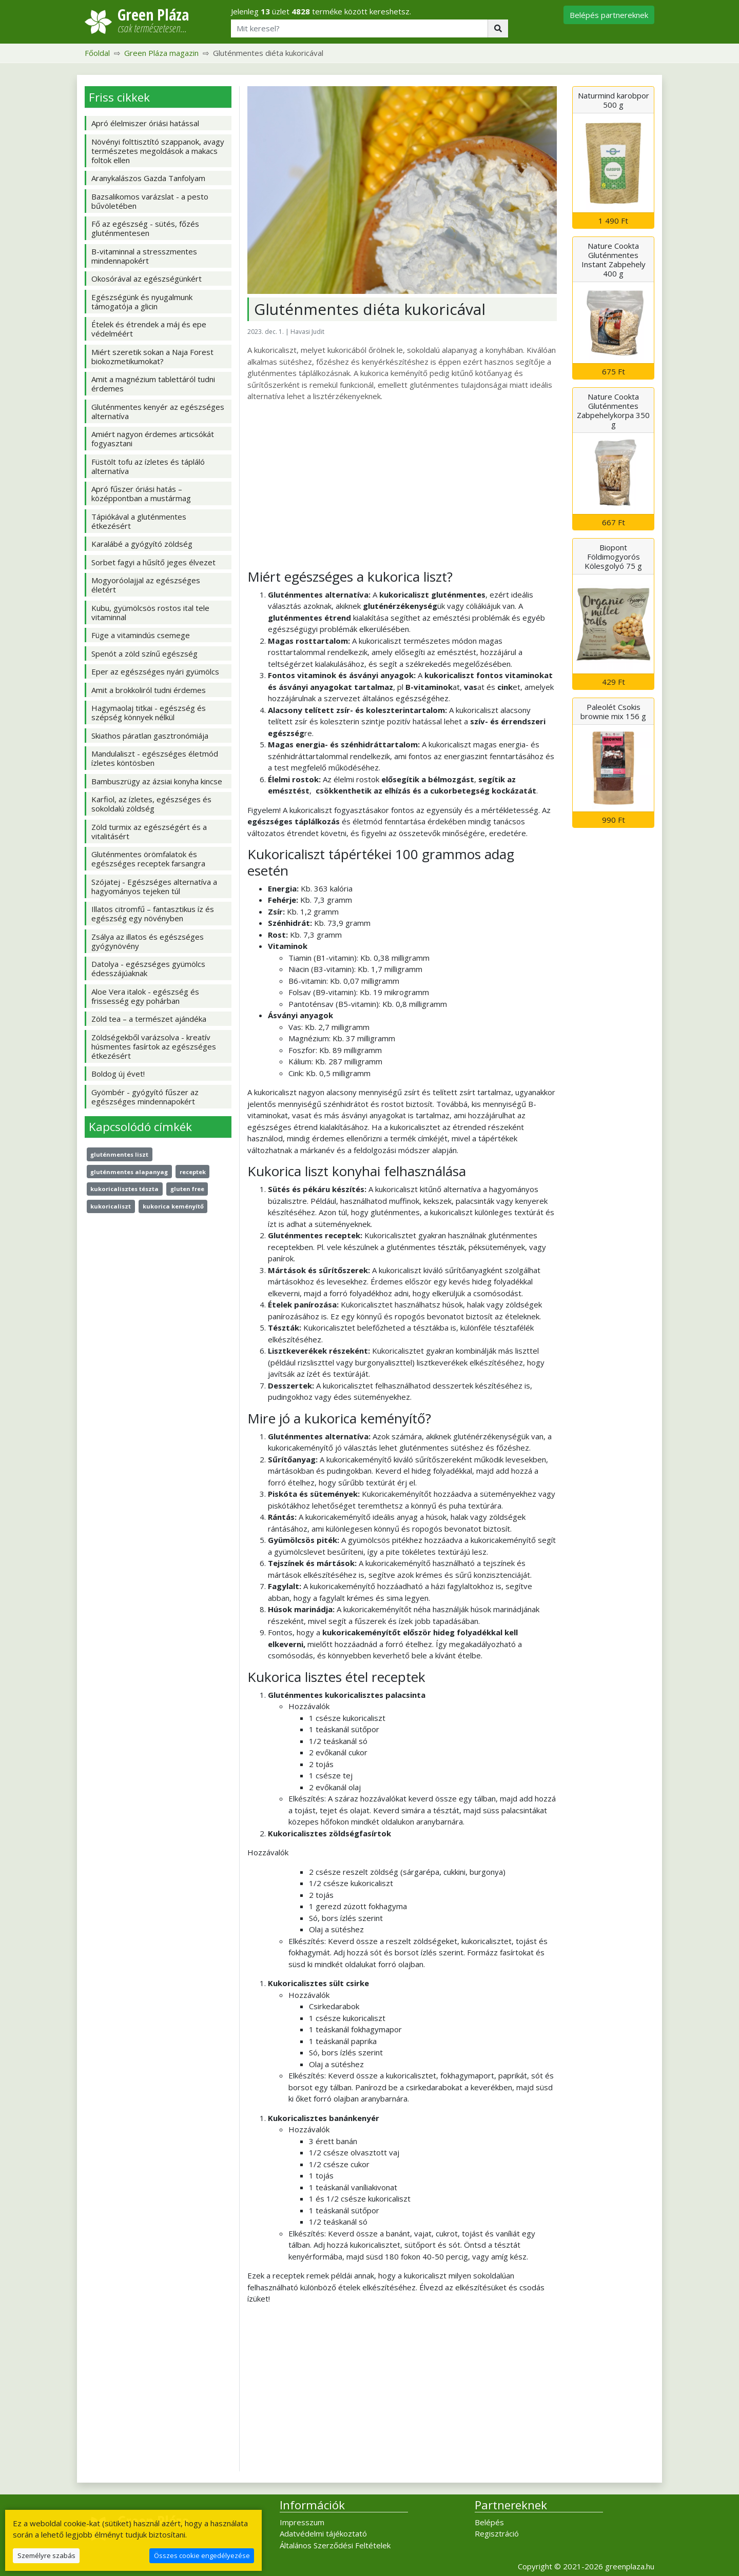 This screenshot has width=739, height=2576. Describe the element at coordinates (149, 201) in the screenshot. I see `Bazsalikomos varázslat - a pesto bűvöletében` at that location.